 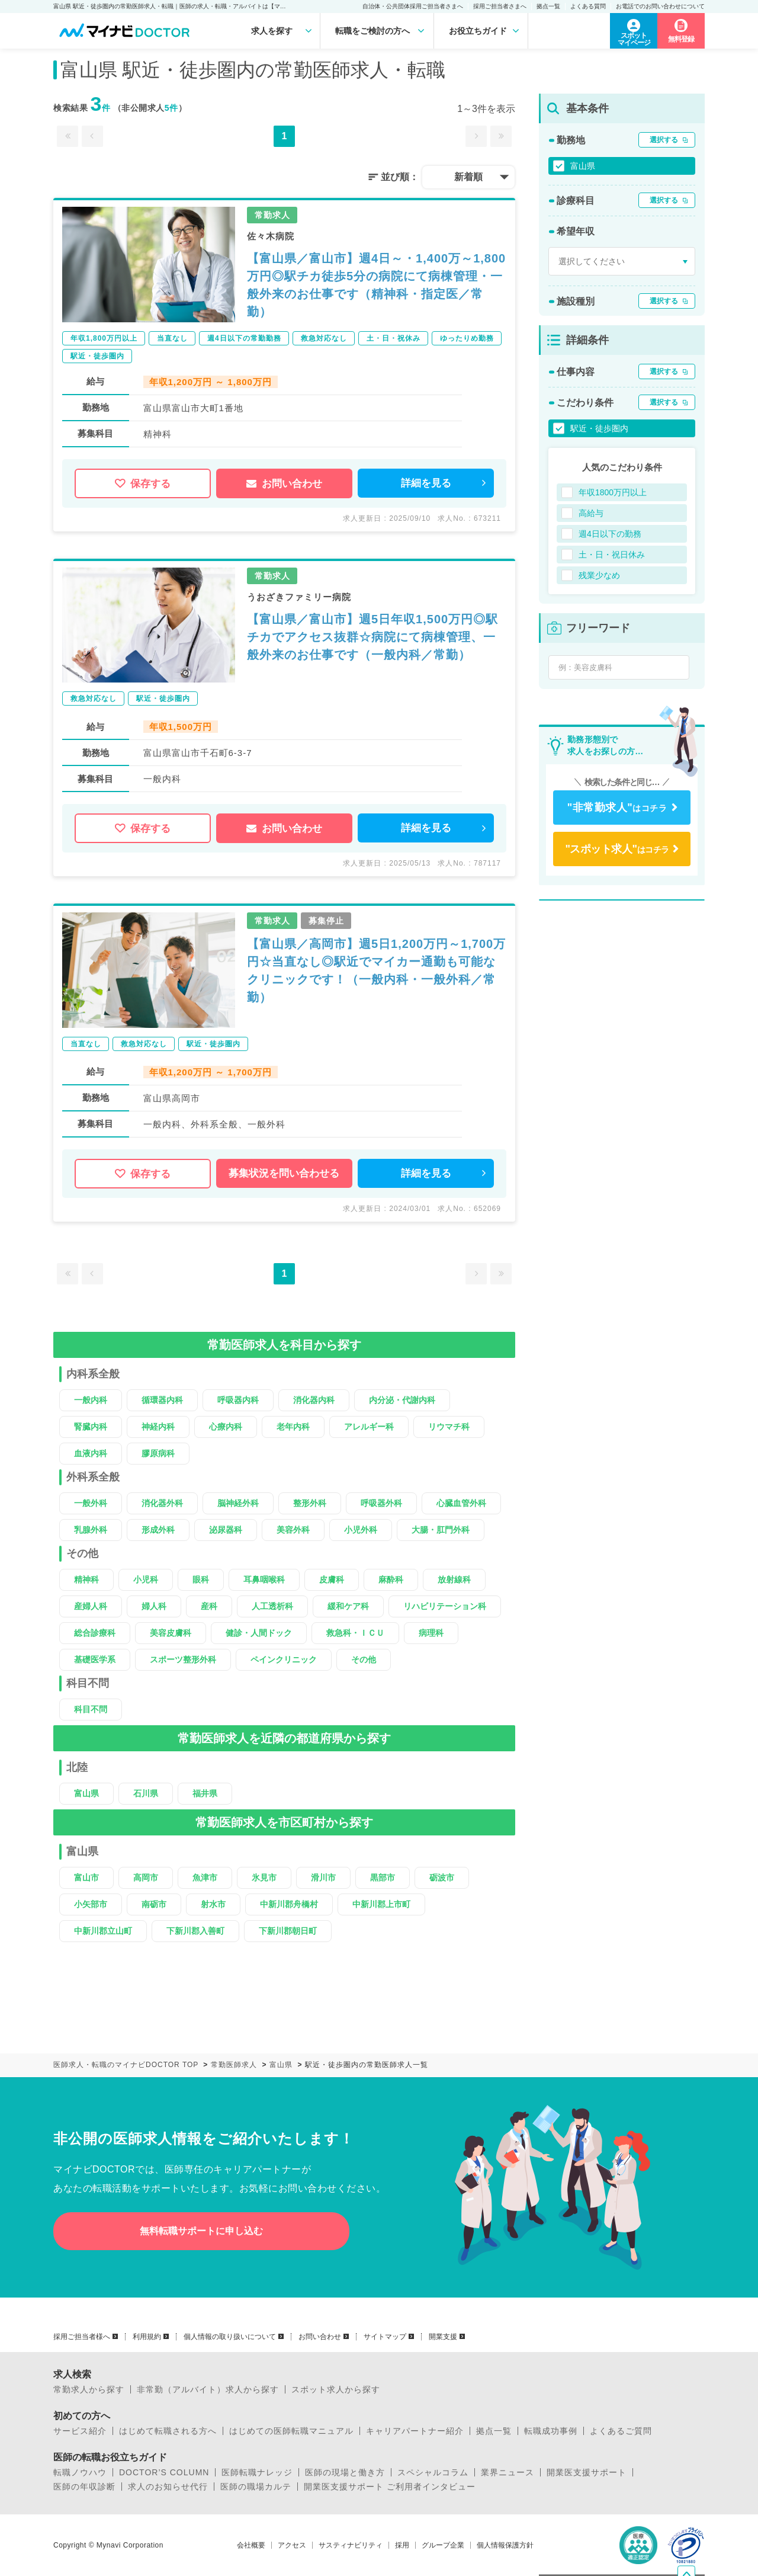 What do you see at coordinates (90, 1426) in the screenshot?
I see `腎臓内科` at bounding box center [90, 1426].